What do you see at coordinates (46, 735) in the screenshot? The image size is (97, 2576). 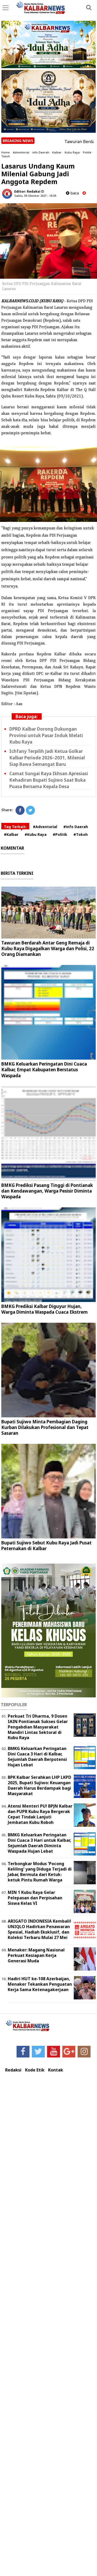 I see `DPRD Kalbar Dorong Dukungan Provinsi untuk Pasar Induk Melati Kubu Raya` at bounding box center [46, 735].